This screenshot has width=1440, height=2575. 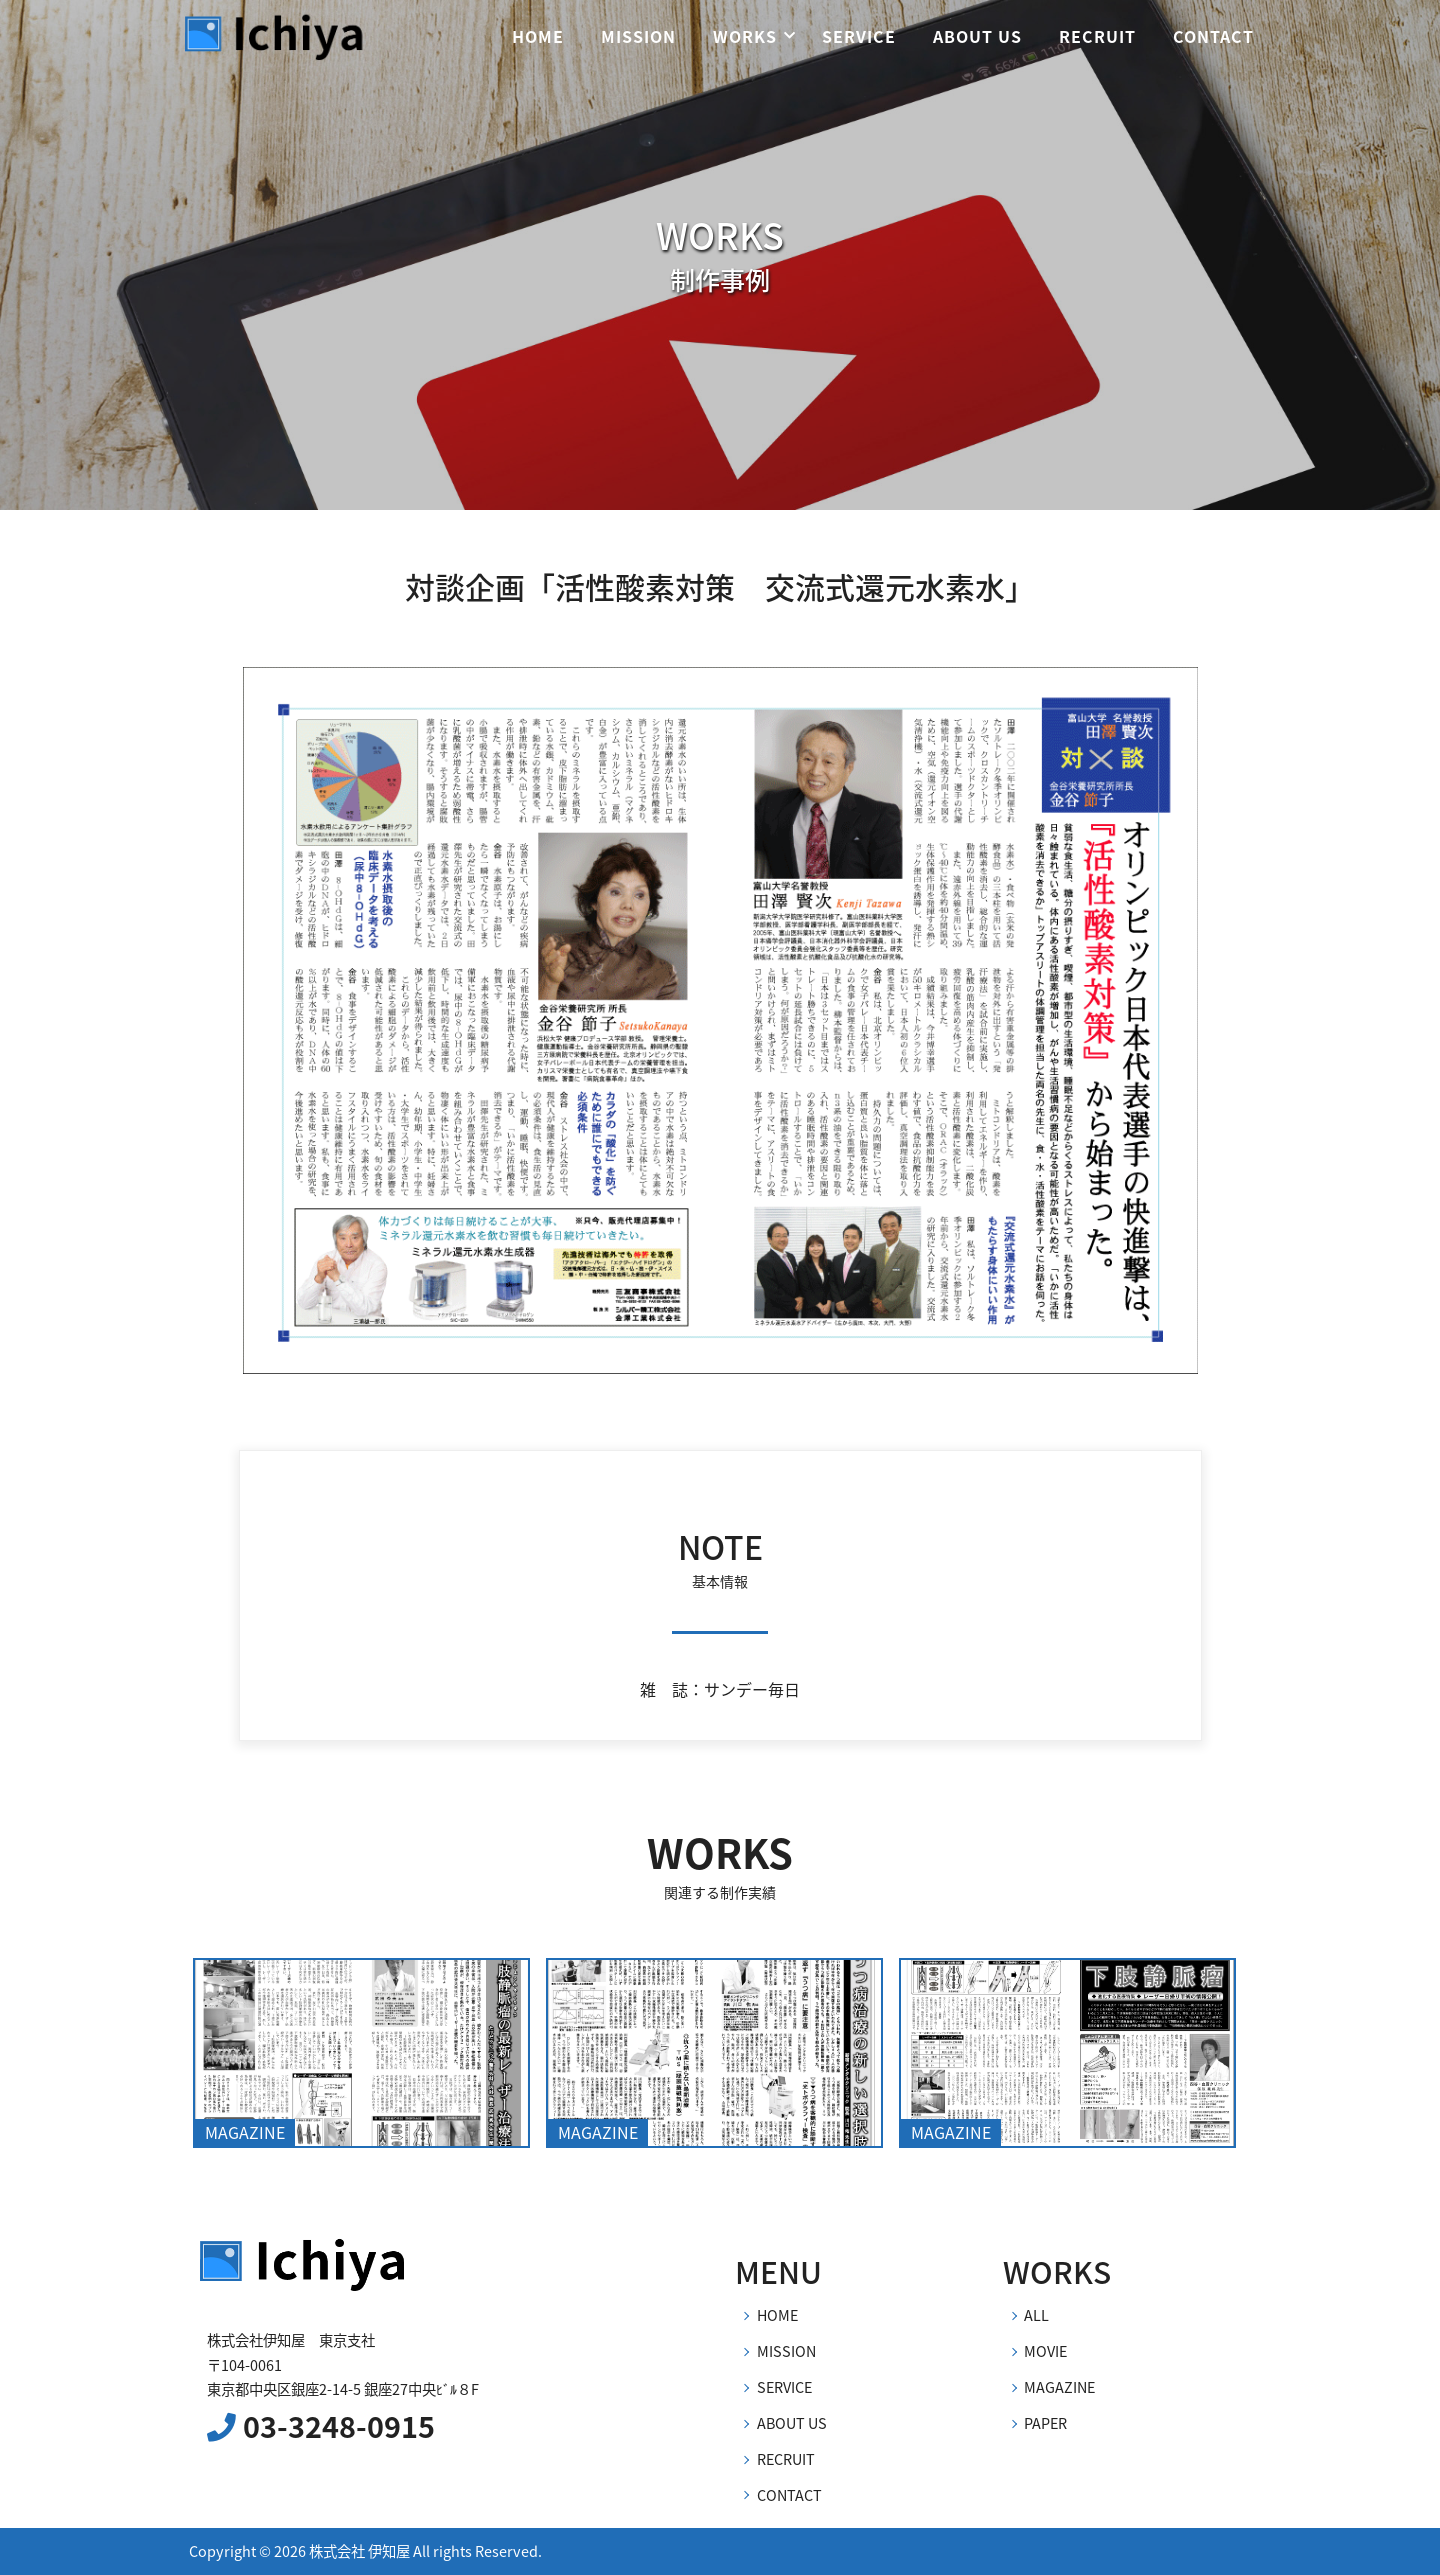 I want to click on SERVICE, so click(x=859, y=36).